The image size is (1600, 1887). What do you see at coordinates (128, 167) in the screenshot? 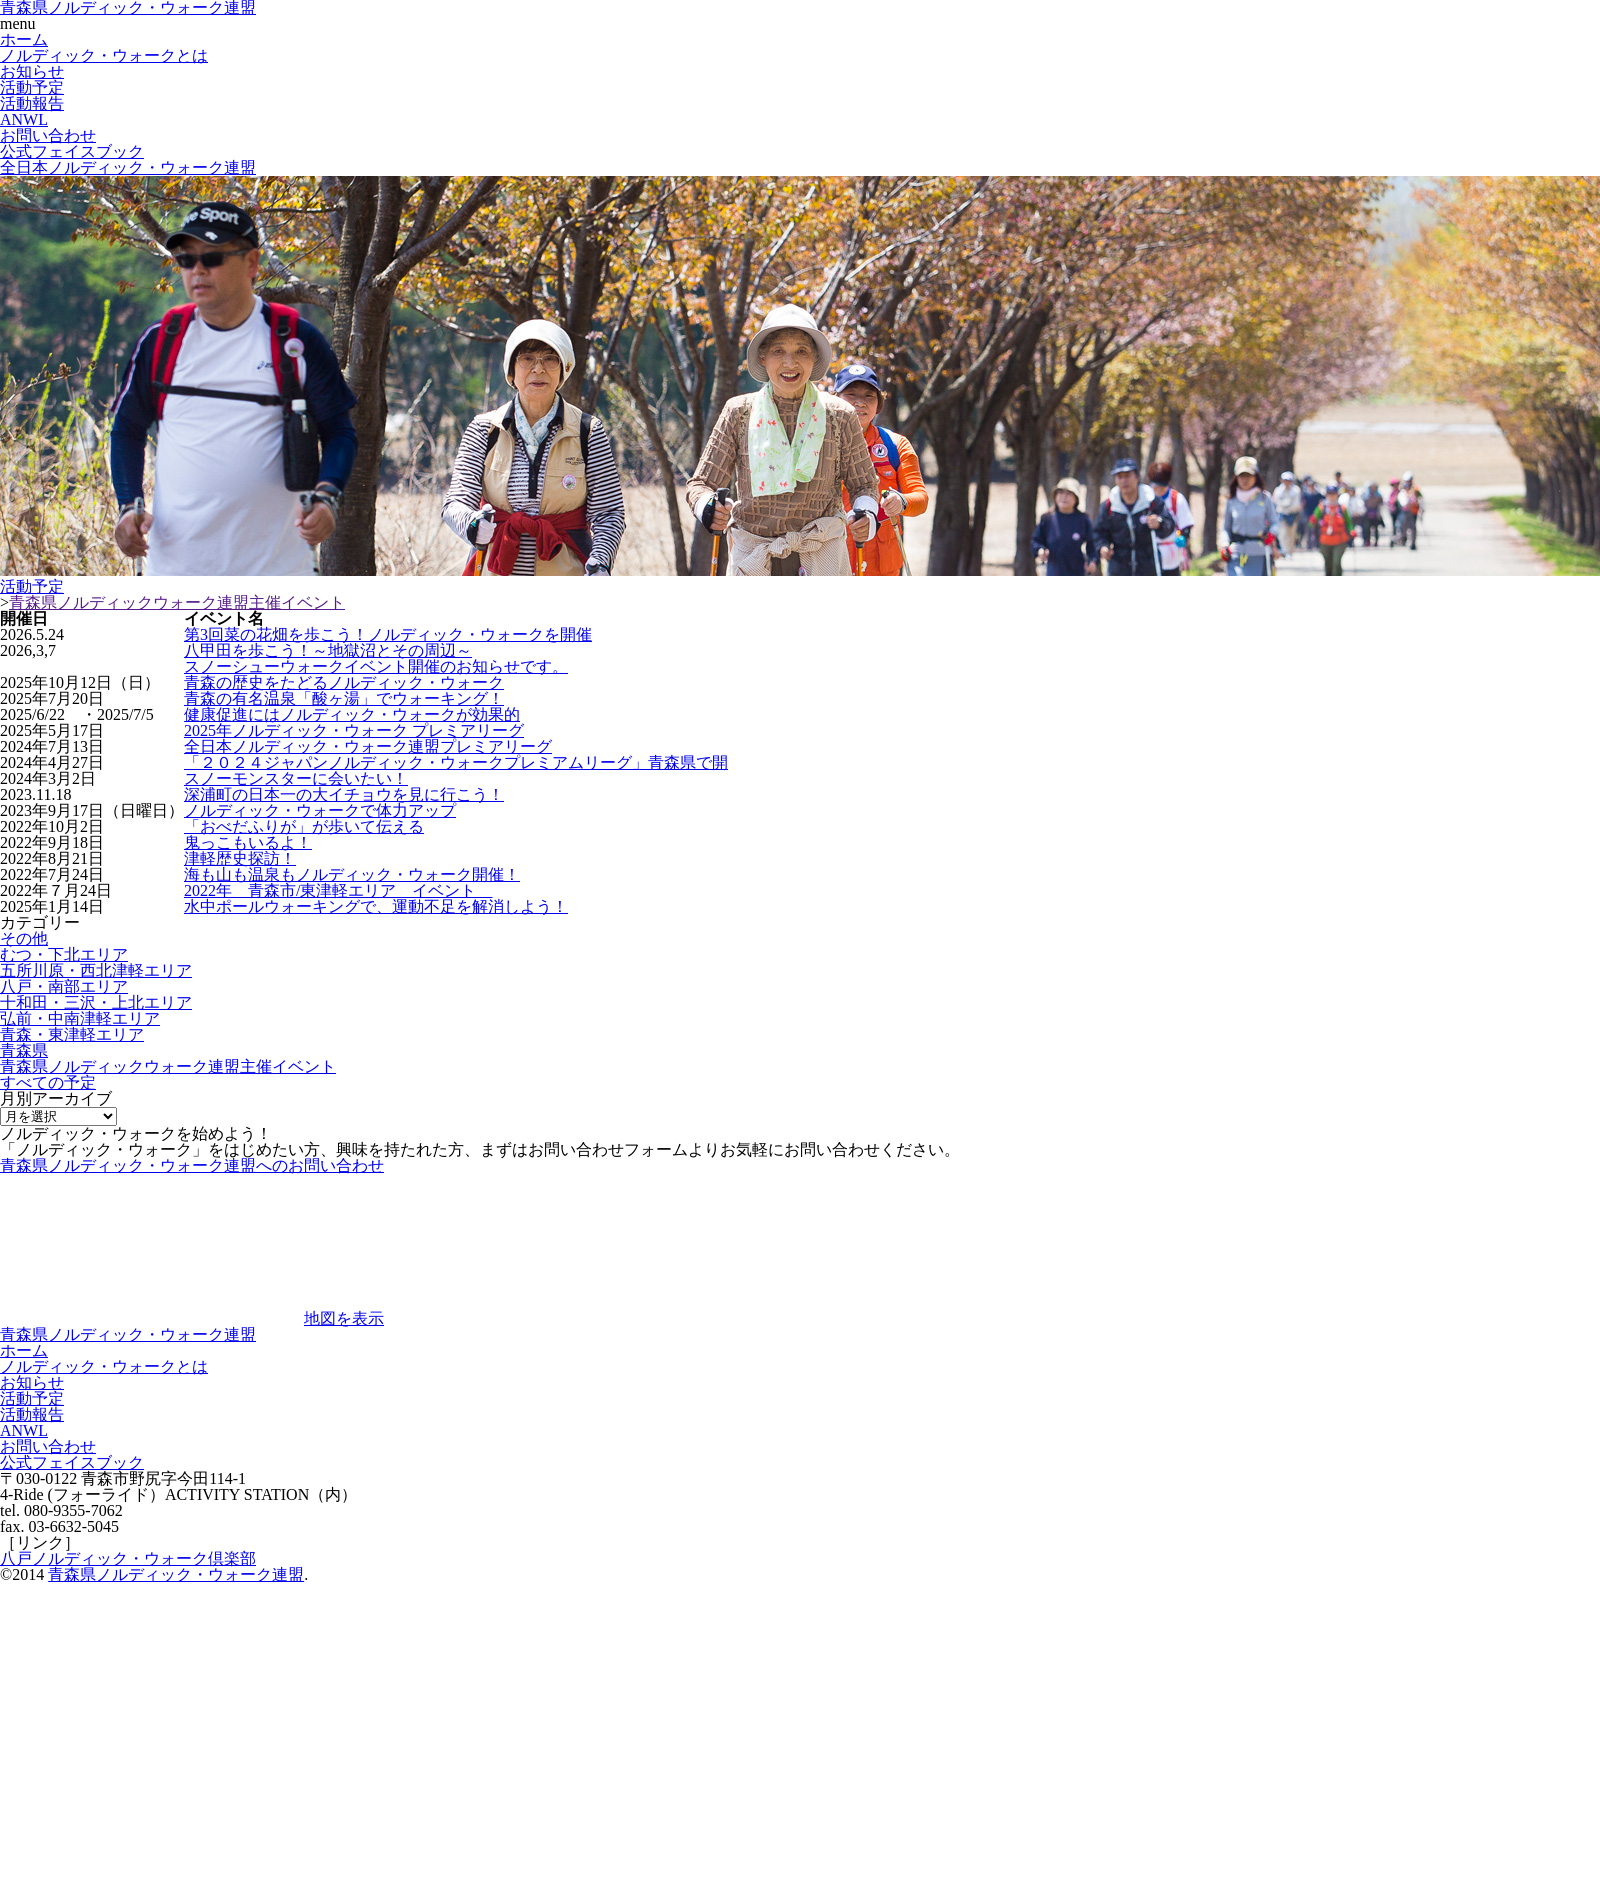
I see `全日本ノルディック・ウォーク連盟` at bounding box center [128, 167].